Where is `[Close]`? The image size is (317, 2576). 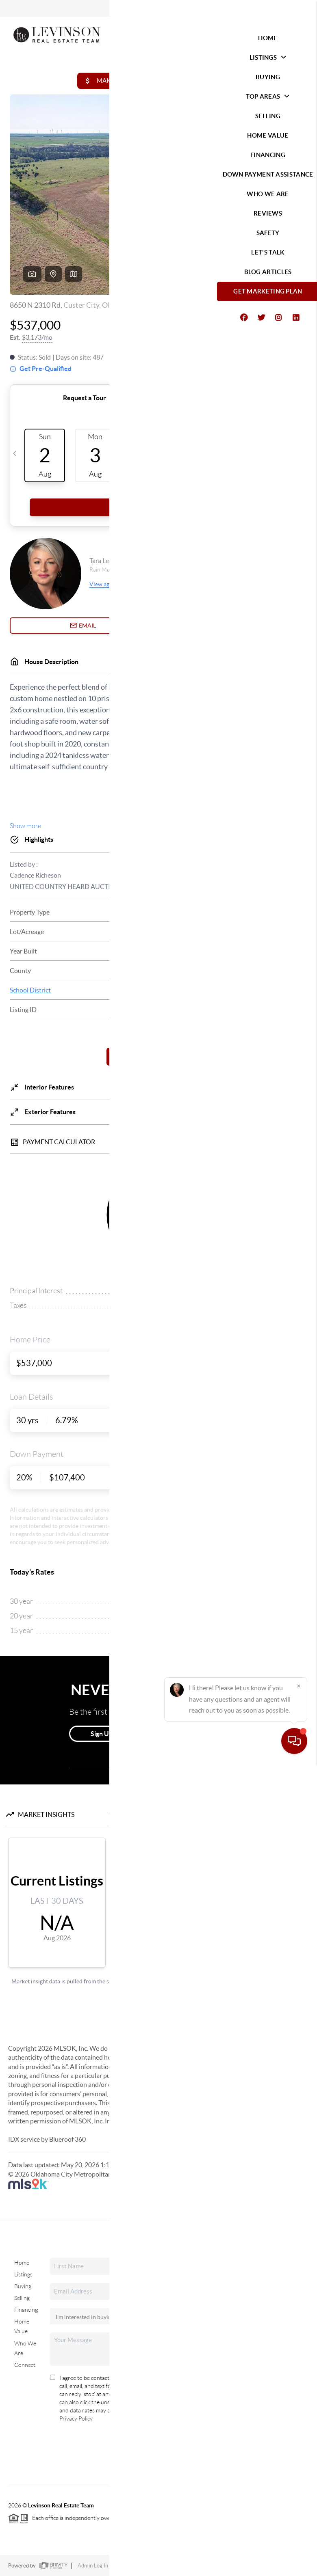
[Close] is located at coordinates (298, 2498).